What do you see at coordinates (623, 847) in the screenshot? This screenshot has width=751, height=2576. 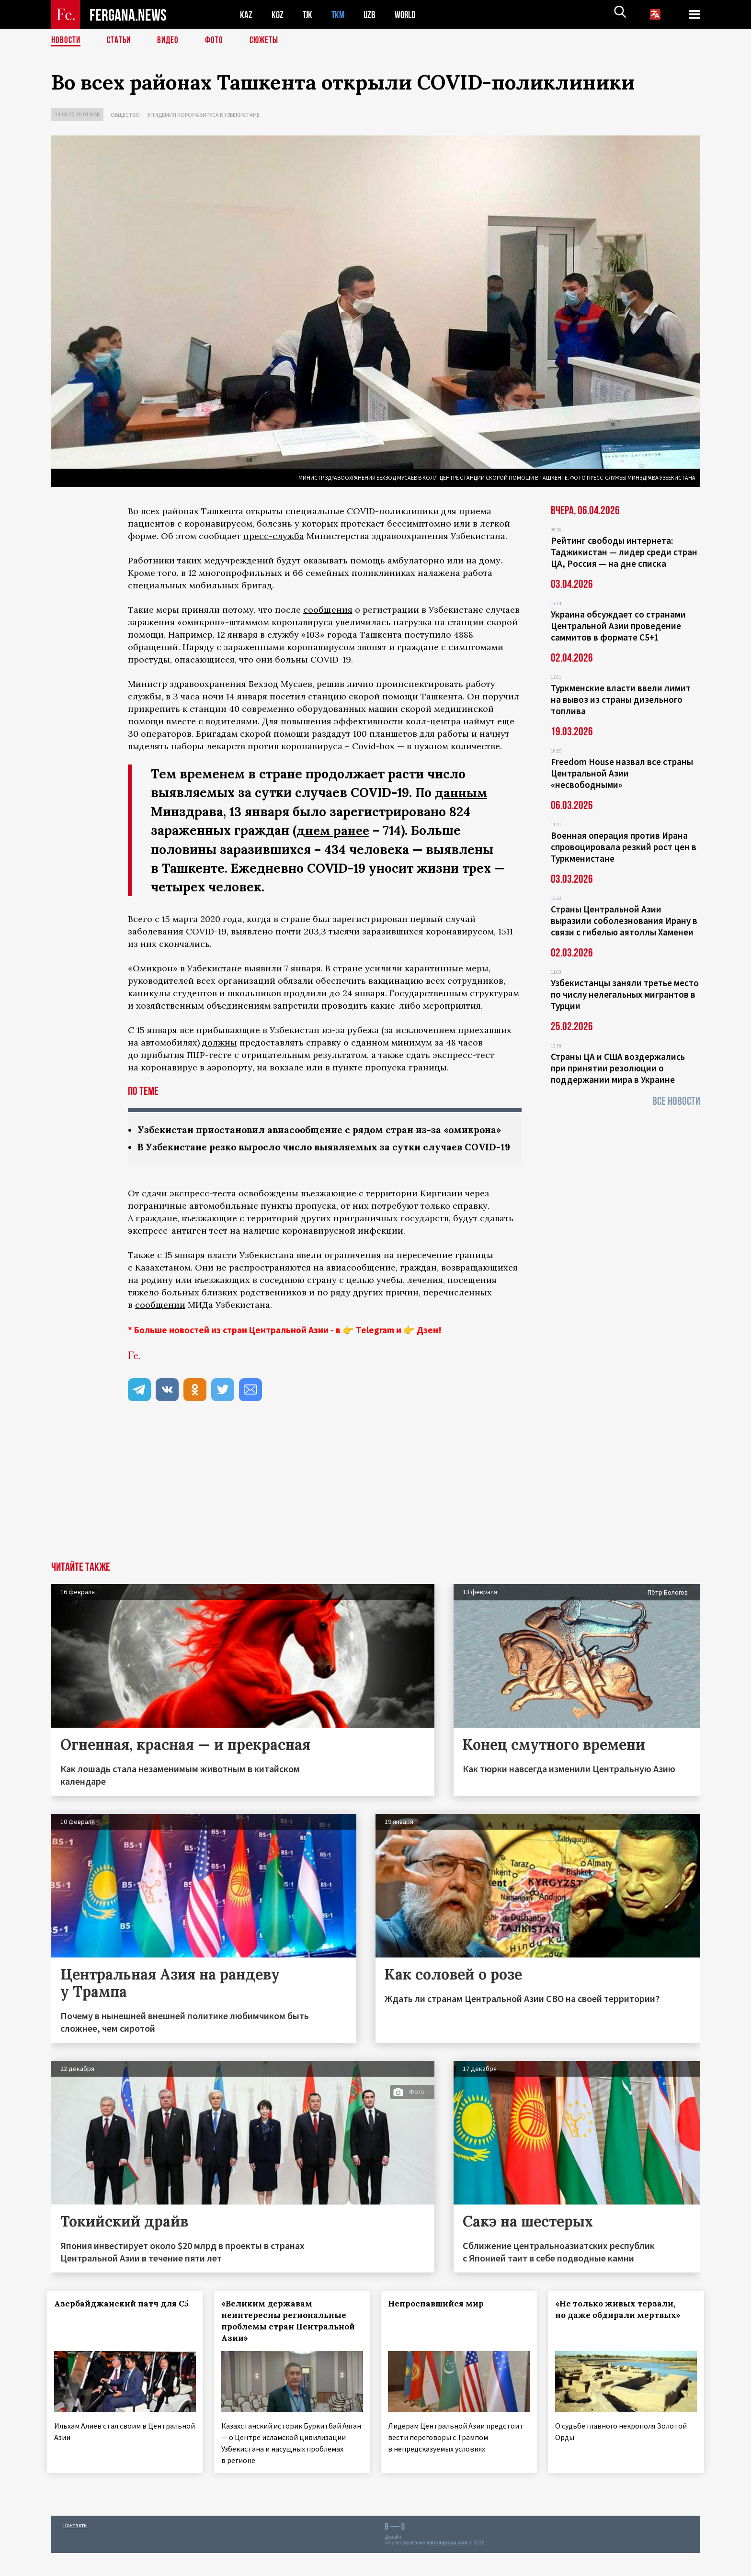 I see `Военная операция против Ирана спровоцировала резкий рост цен в Туркменистане` at bounding box center [623, 847].